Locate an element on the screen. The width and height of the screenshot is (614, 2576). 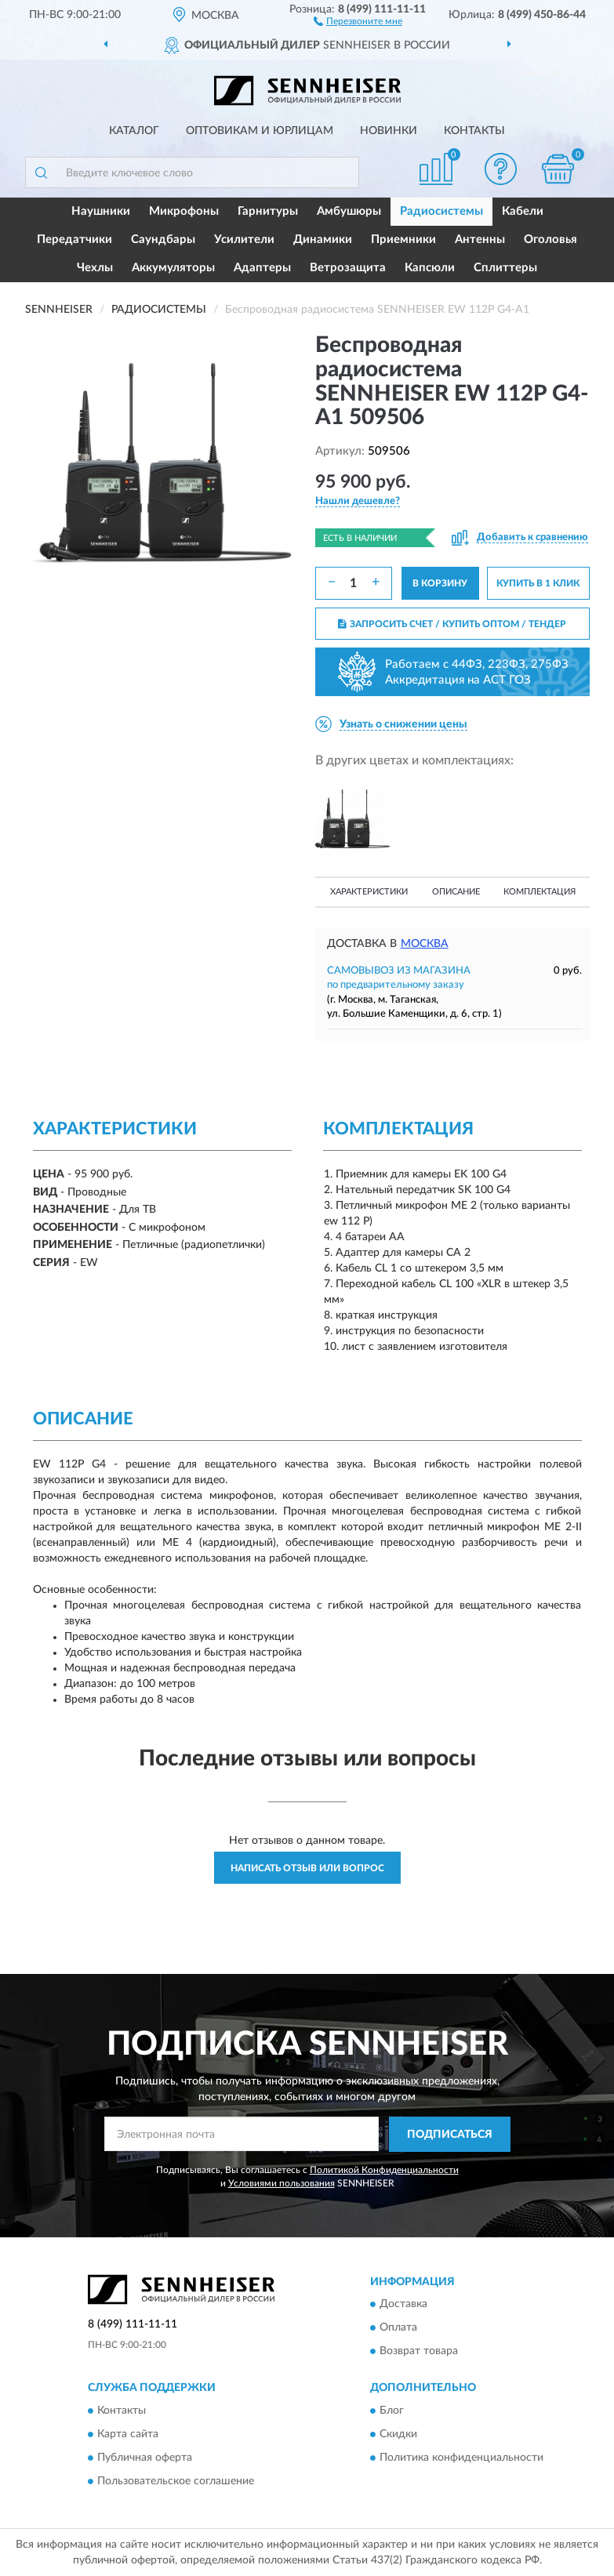
Блог is located at coordinates (392, 2410).